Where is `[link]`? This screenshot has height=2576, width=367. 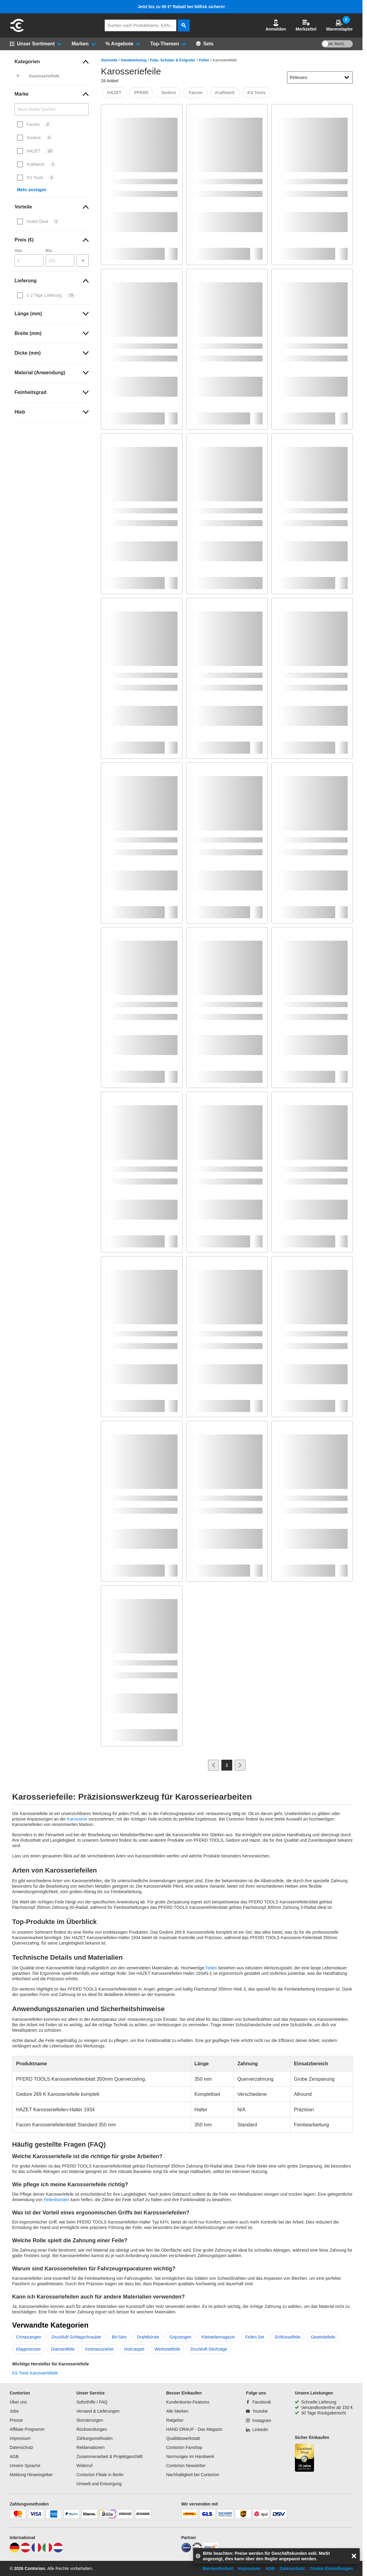
[link] is located at coordinates (51, 61).